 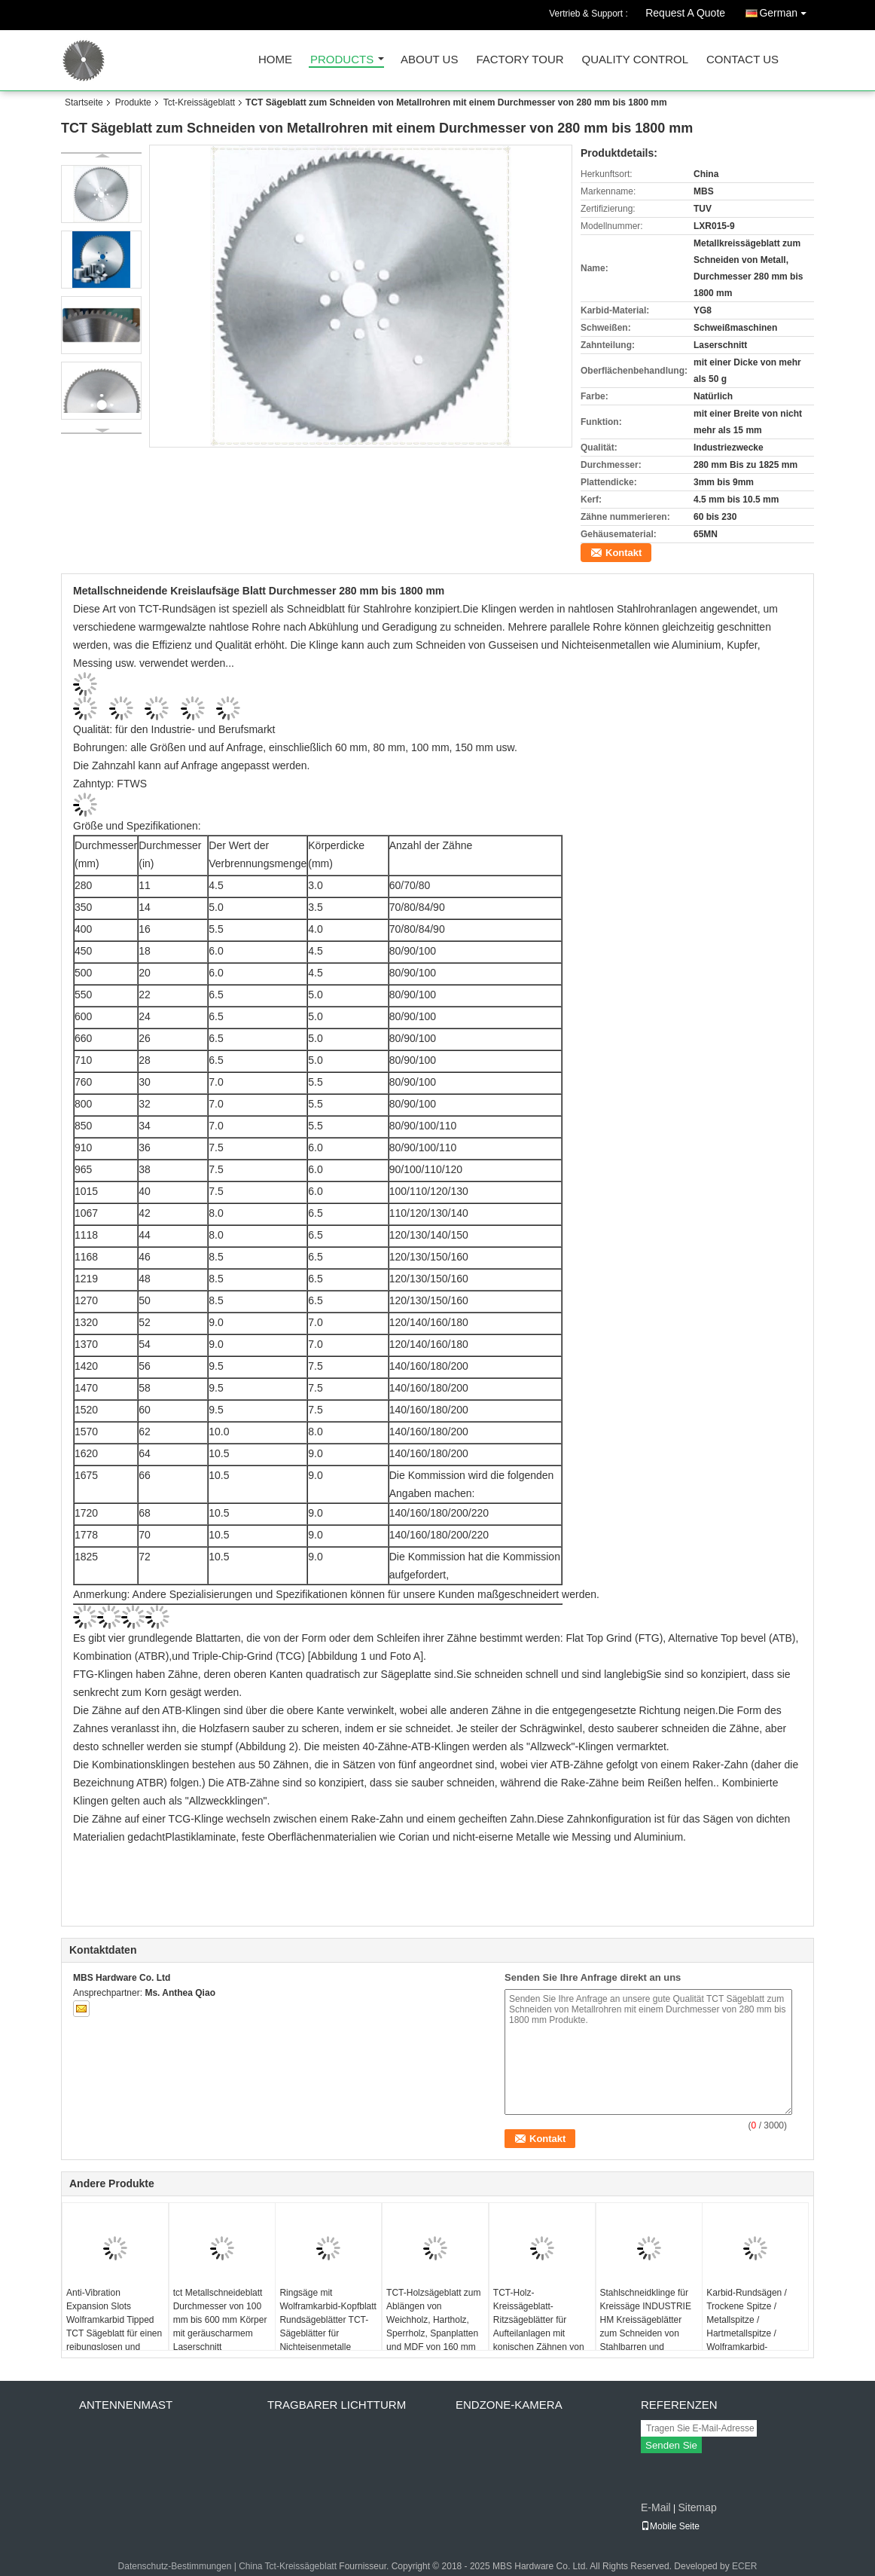 I want to click on Sitemap, so click(x=697, y=2507).